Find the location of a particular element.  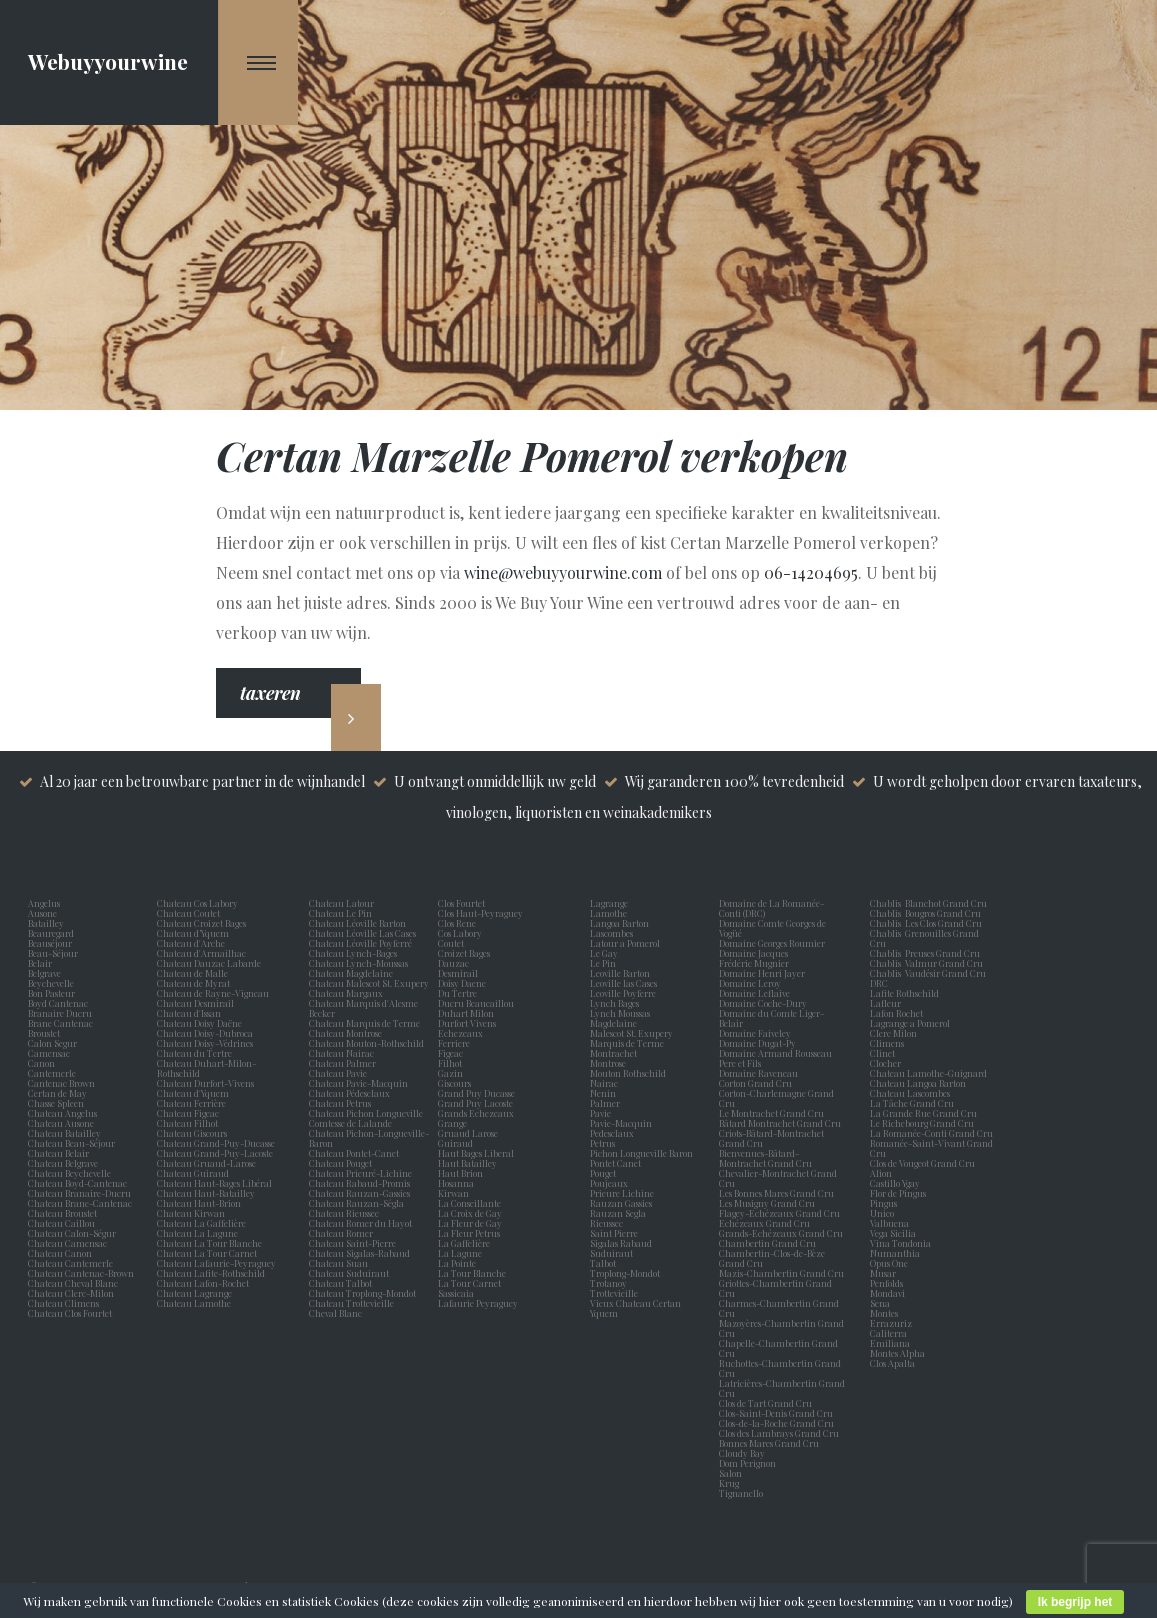

Chateau Haut-Brion is located at coordinates (199, 1203).